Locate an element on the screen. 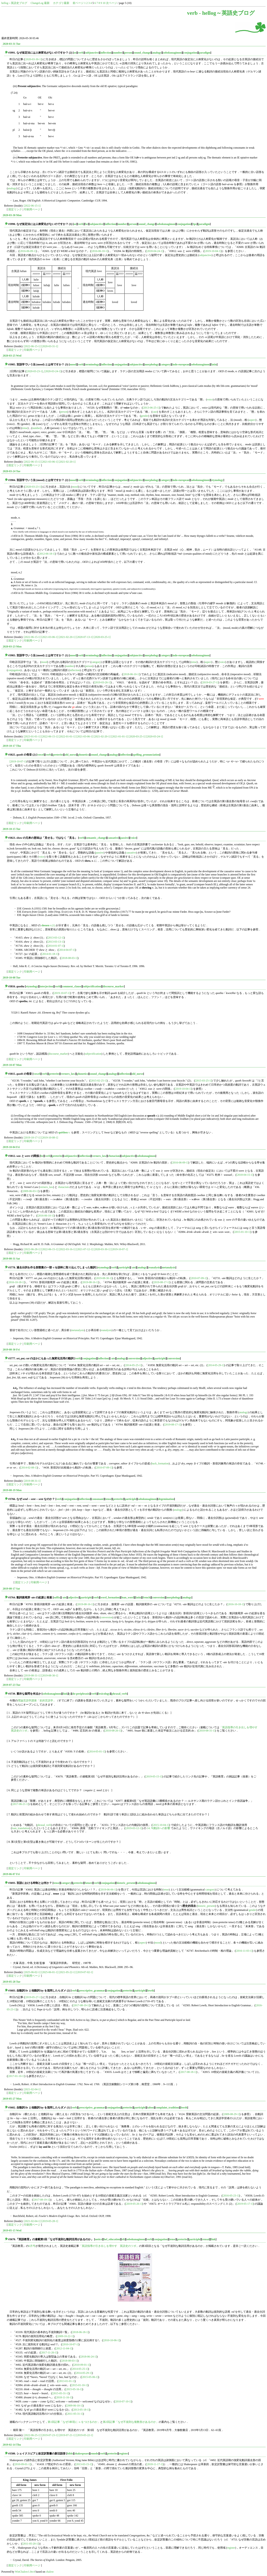  [2016-10-18-1] is located at coordinates (16, 1282).